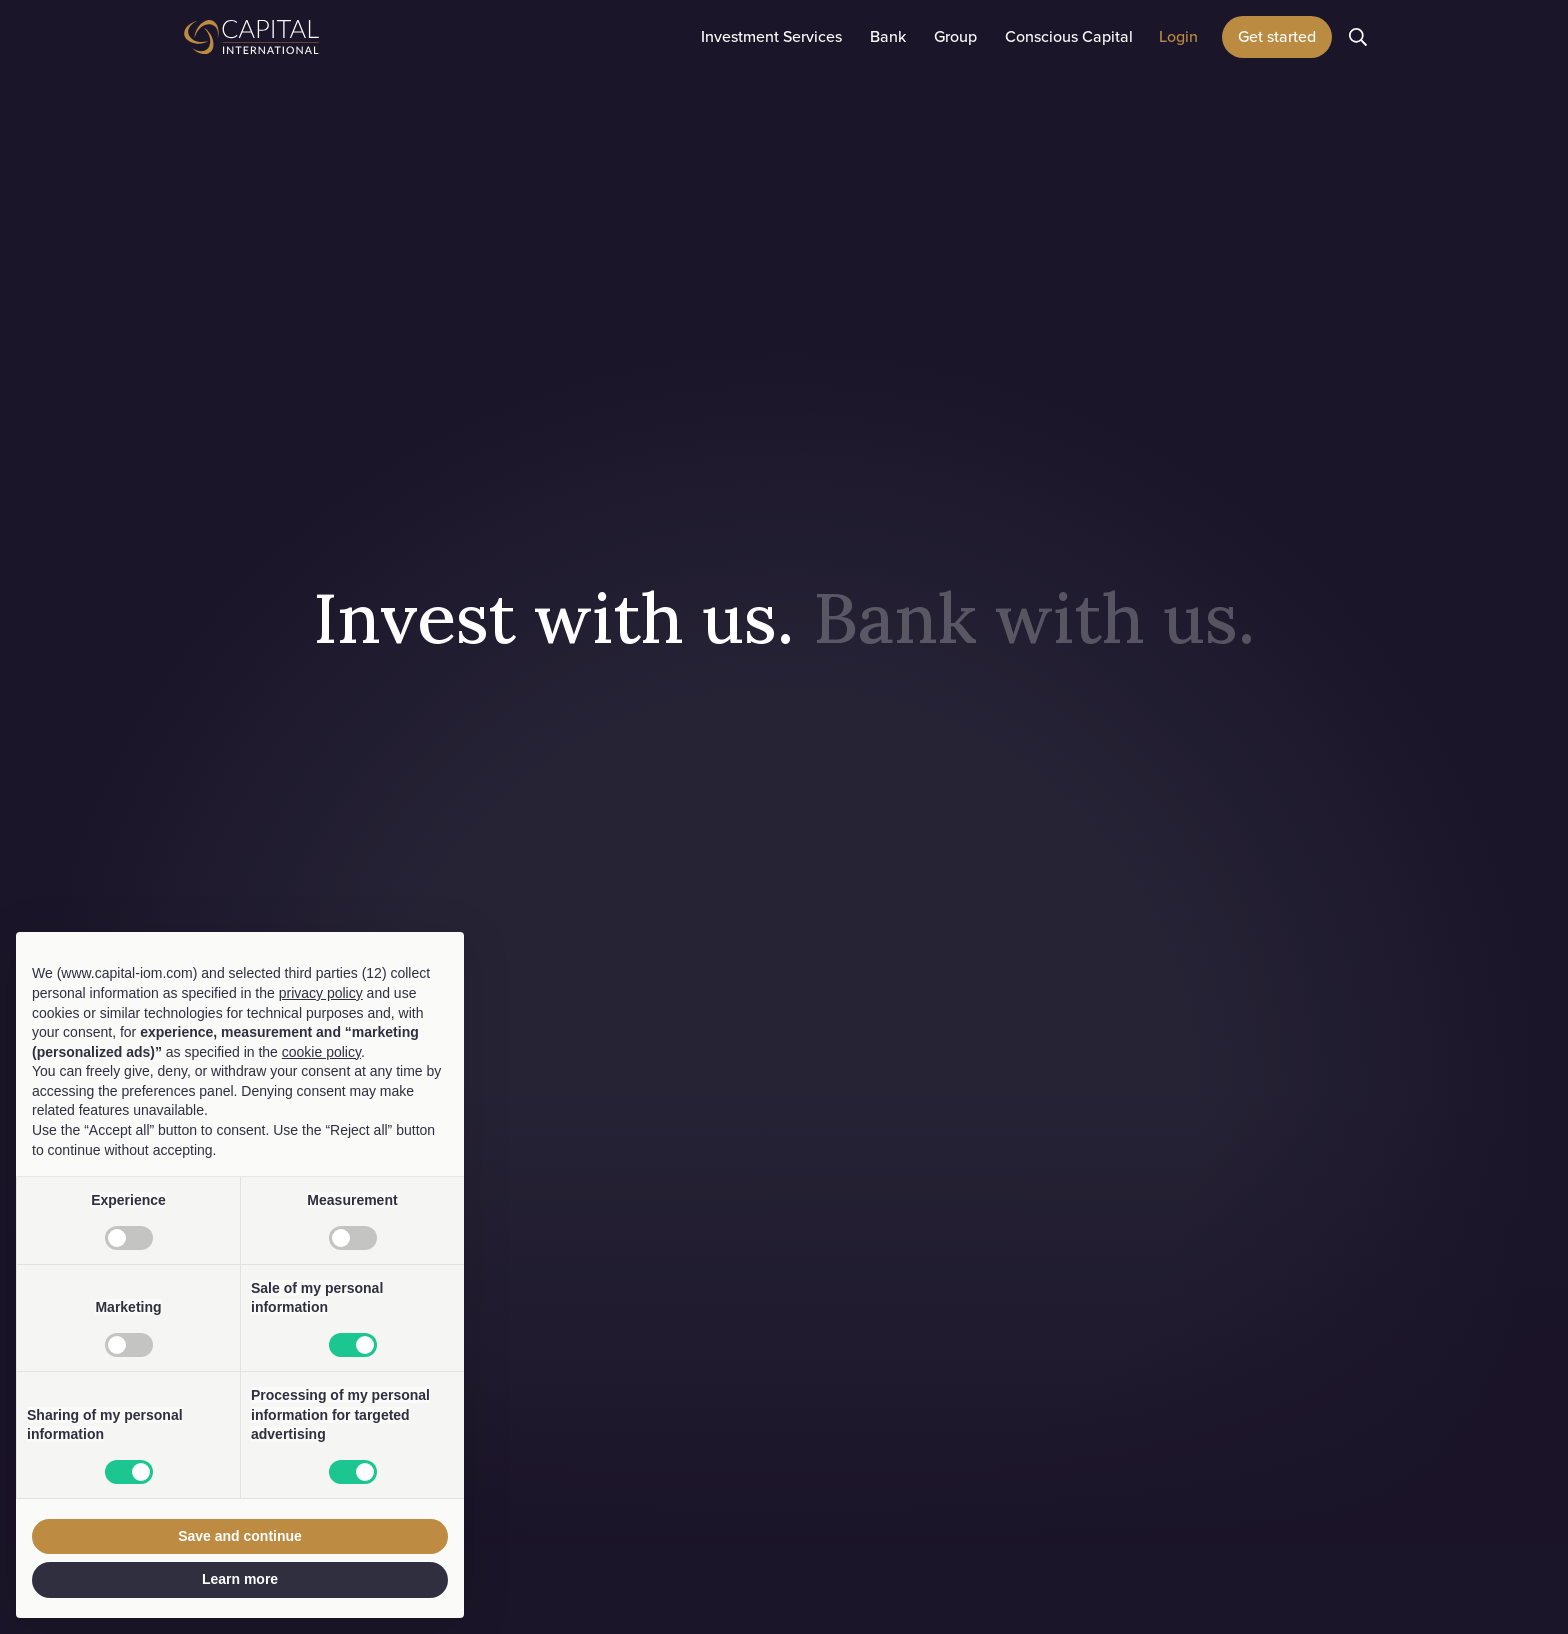  What do you see at coordinates (1277, 36) in the screenshot?
I see `Get started` at bounding box center [1277, 36].